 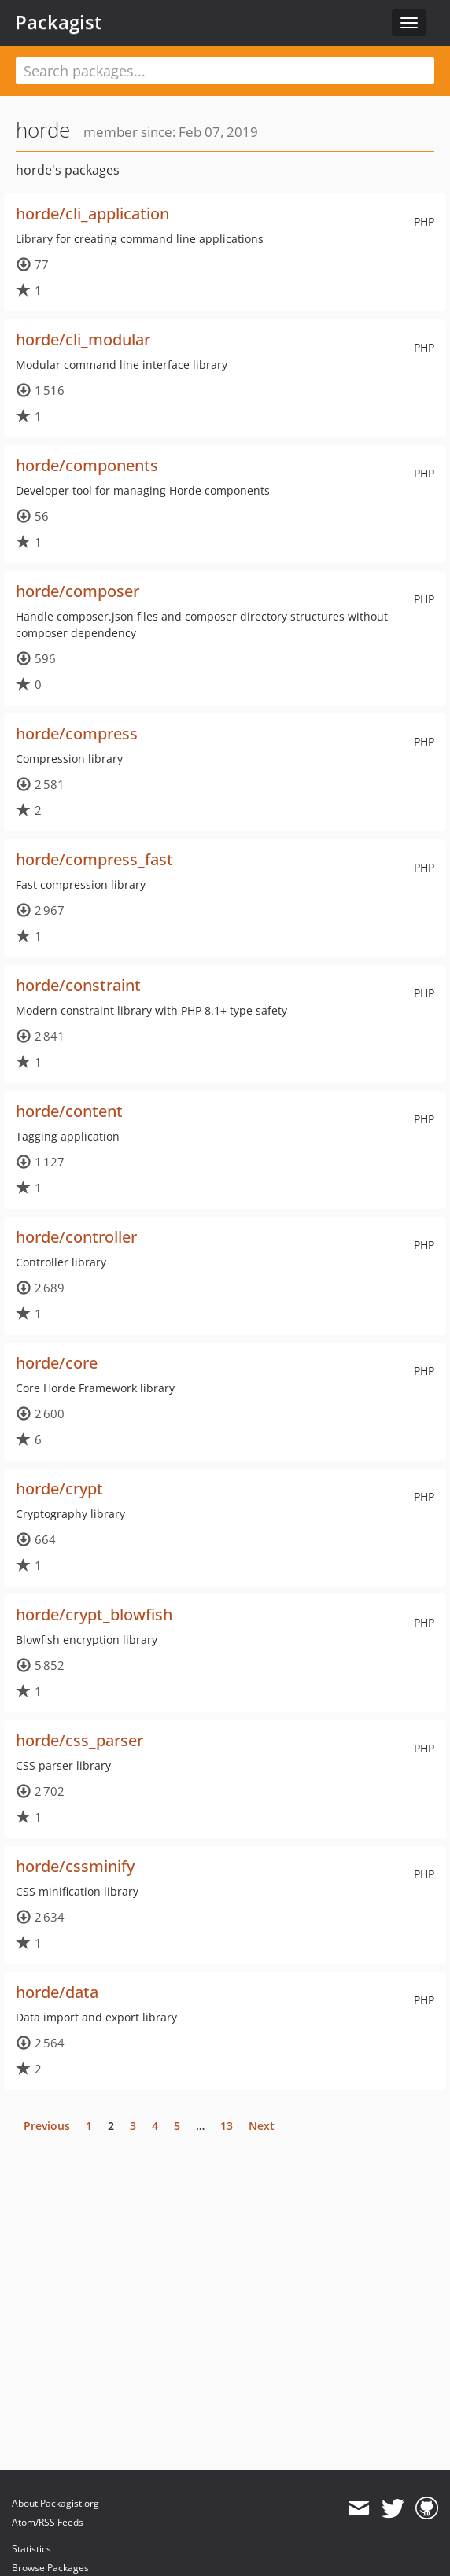 I want to click on horde/controller, so click(x=76, y=1236).